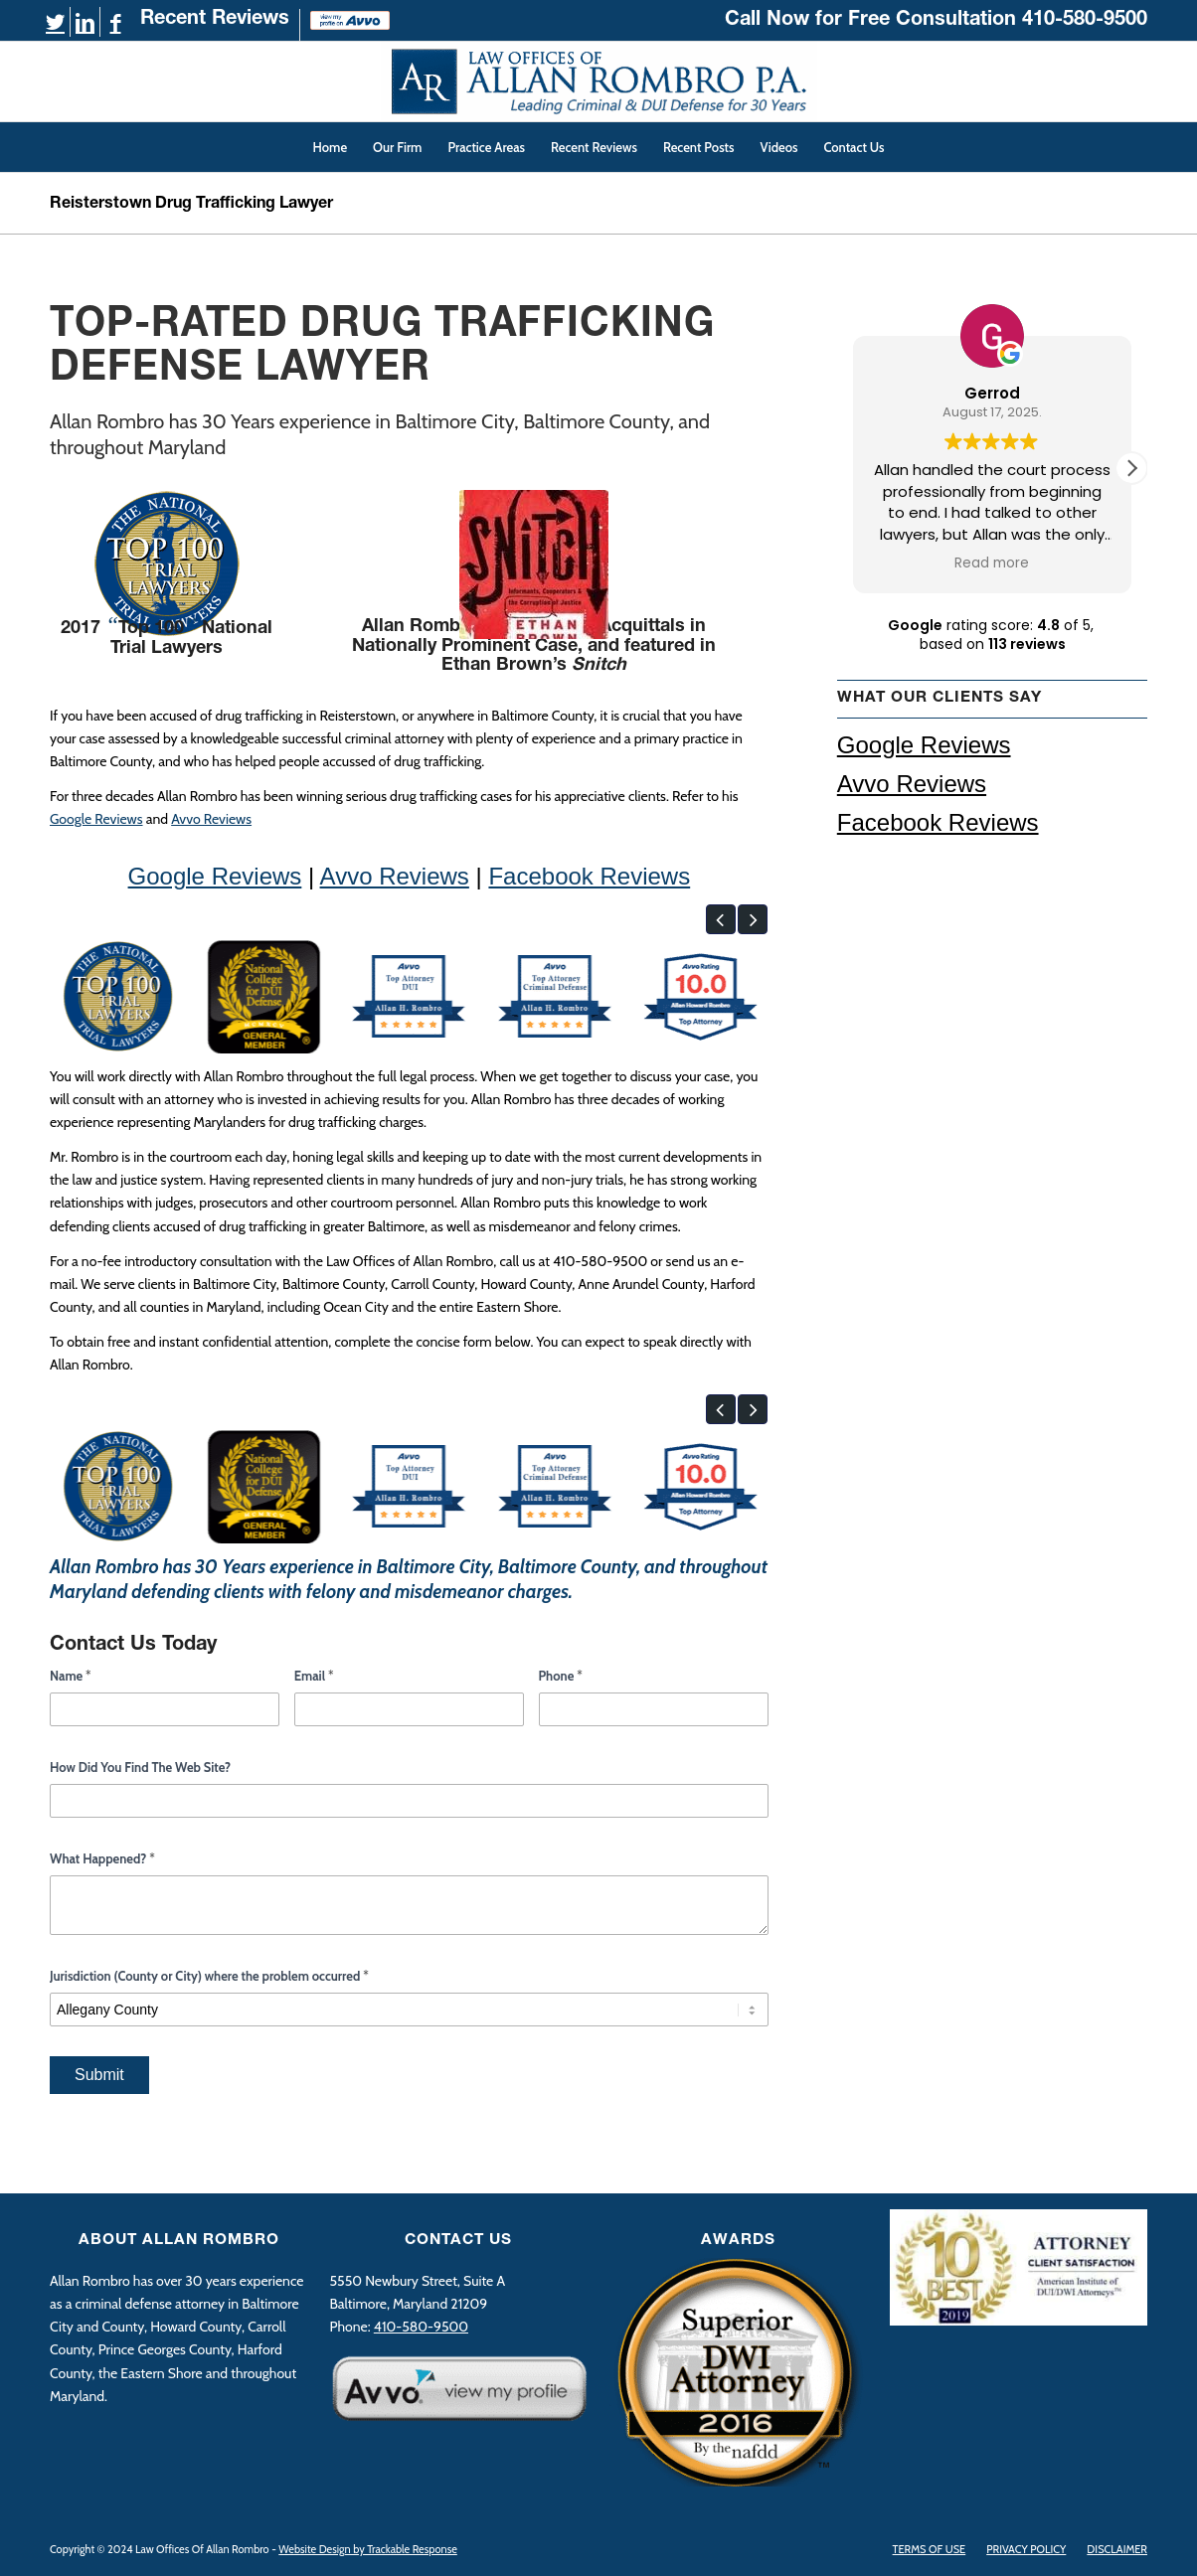  Describe the element at coordinates (99, 2074) in the screenshot. I see `Submit` at that location.